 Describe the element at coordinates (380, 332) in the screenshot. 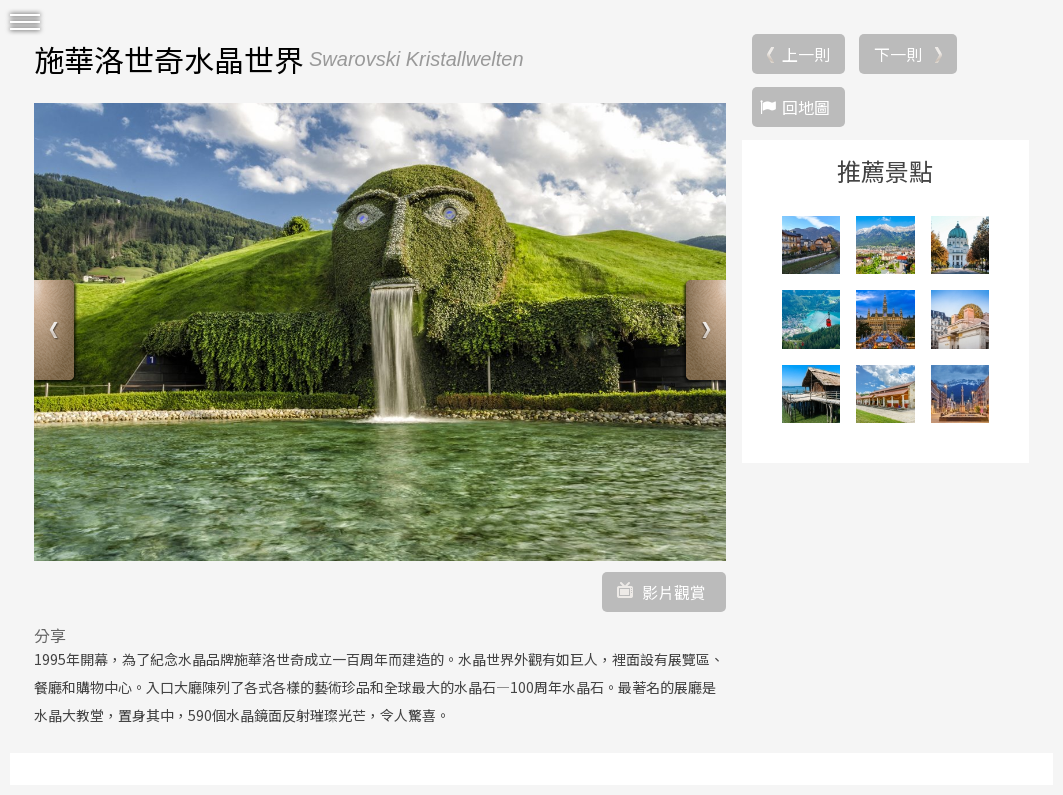

I see `[option]` at that location.